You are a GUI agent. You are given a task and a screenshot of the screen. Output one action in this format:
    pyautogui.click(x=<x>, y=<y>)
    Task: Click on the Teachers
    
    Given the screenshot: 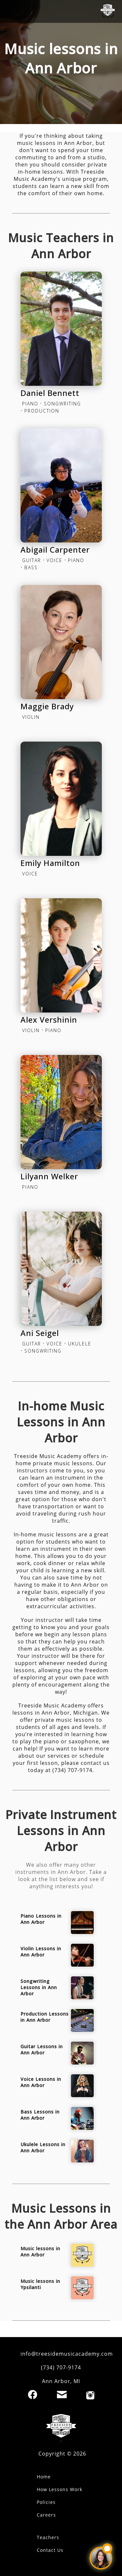 What is the action you would take?
    pyautogui.click(x=48, y=2537)
    